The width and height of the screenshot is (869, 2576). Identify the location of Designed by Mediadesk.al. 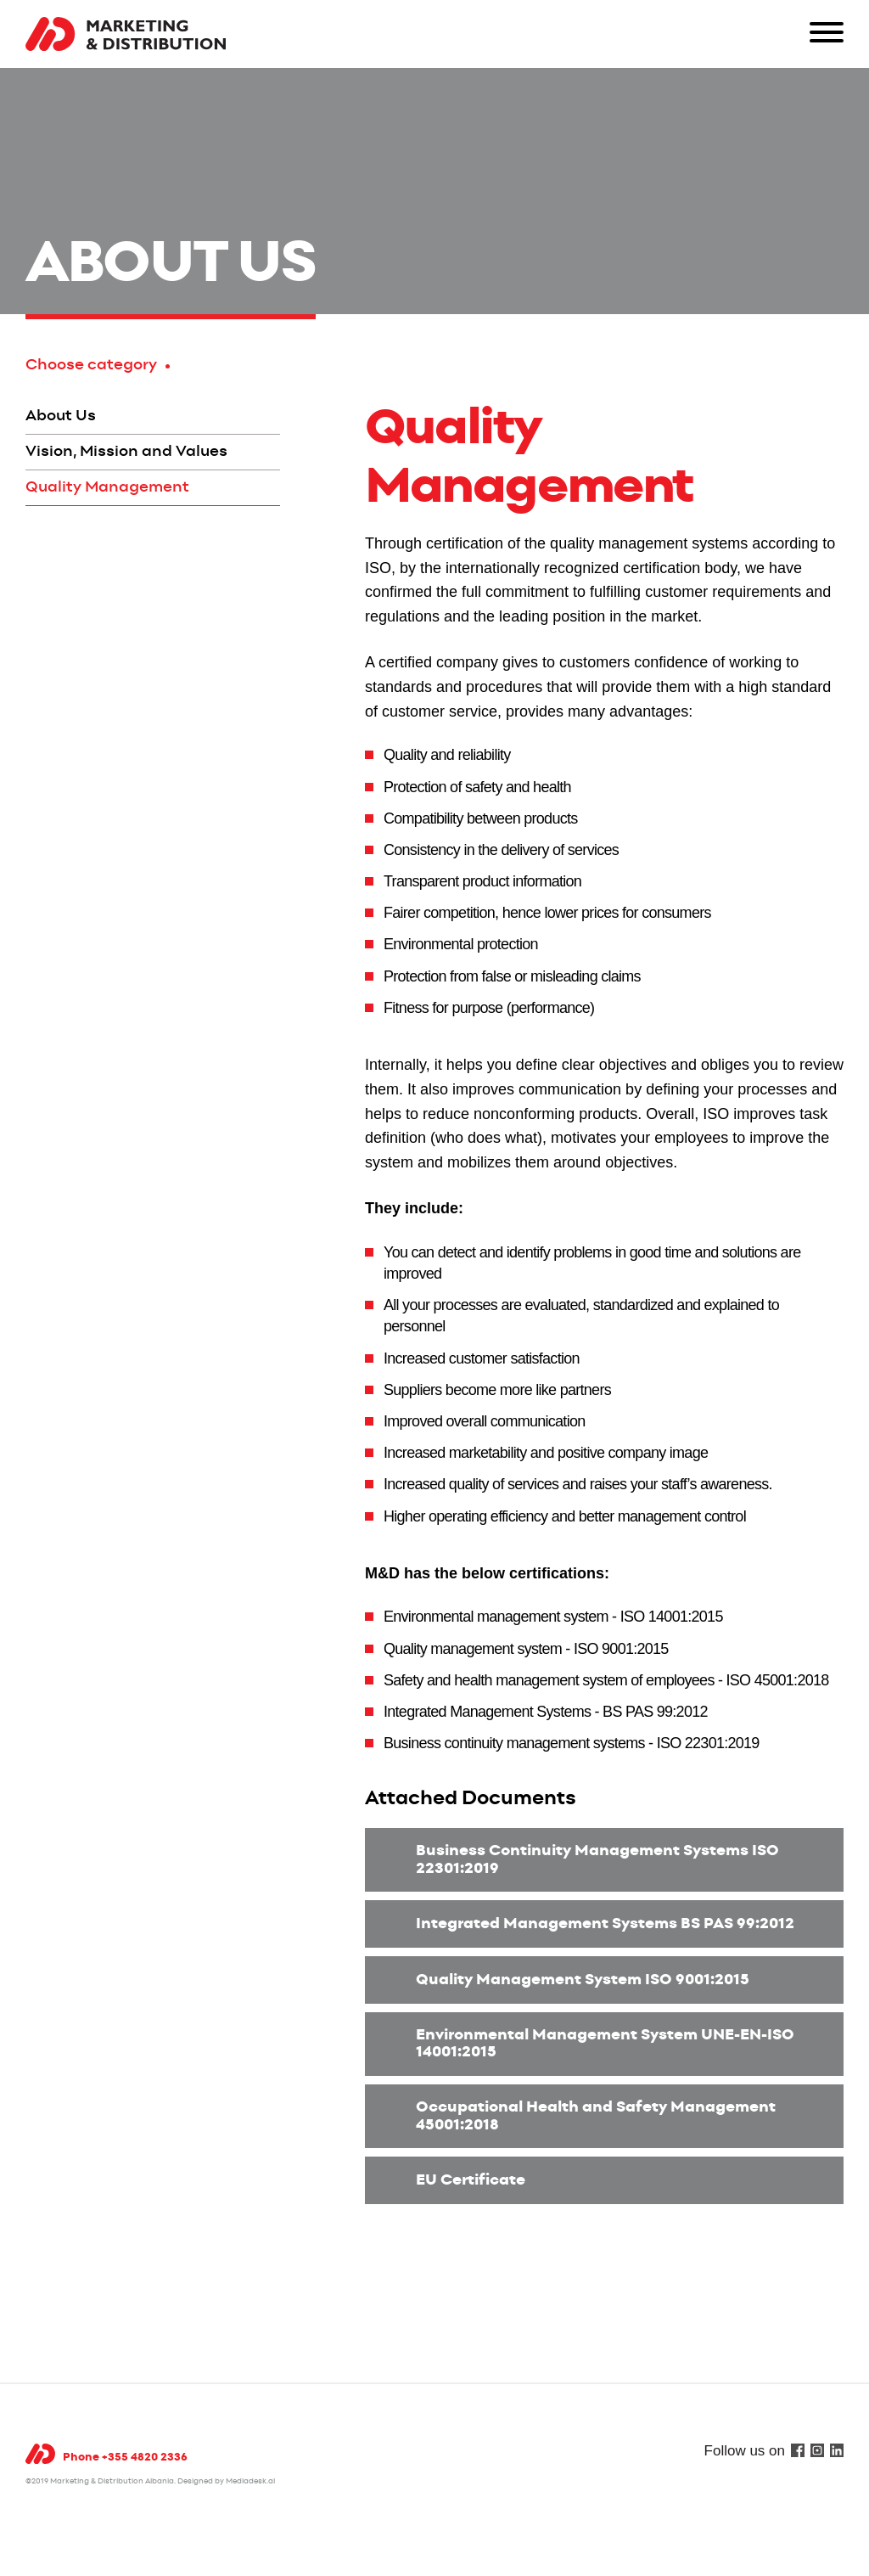
(226, 2481).